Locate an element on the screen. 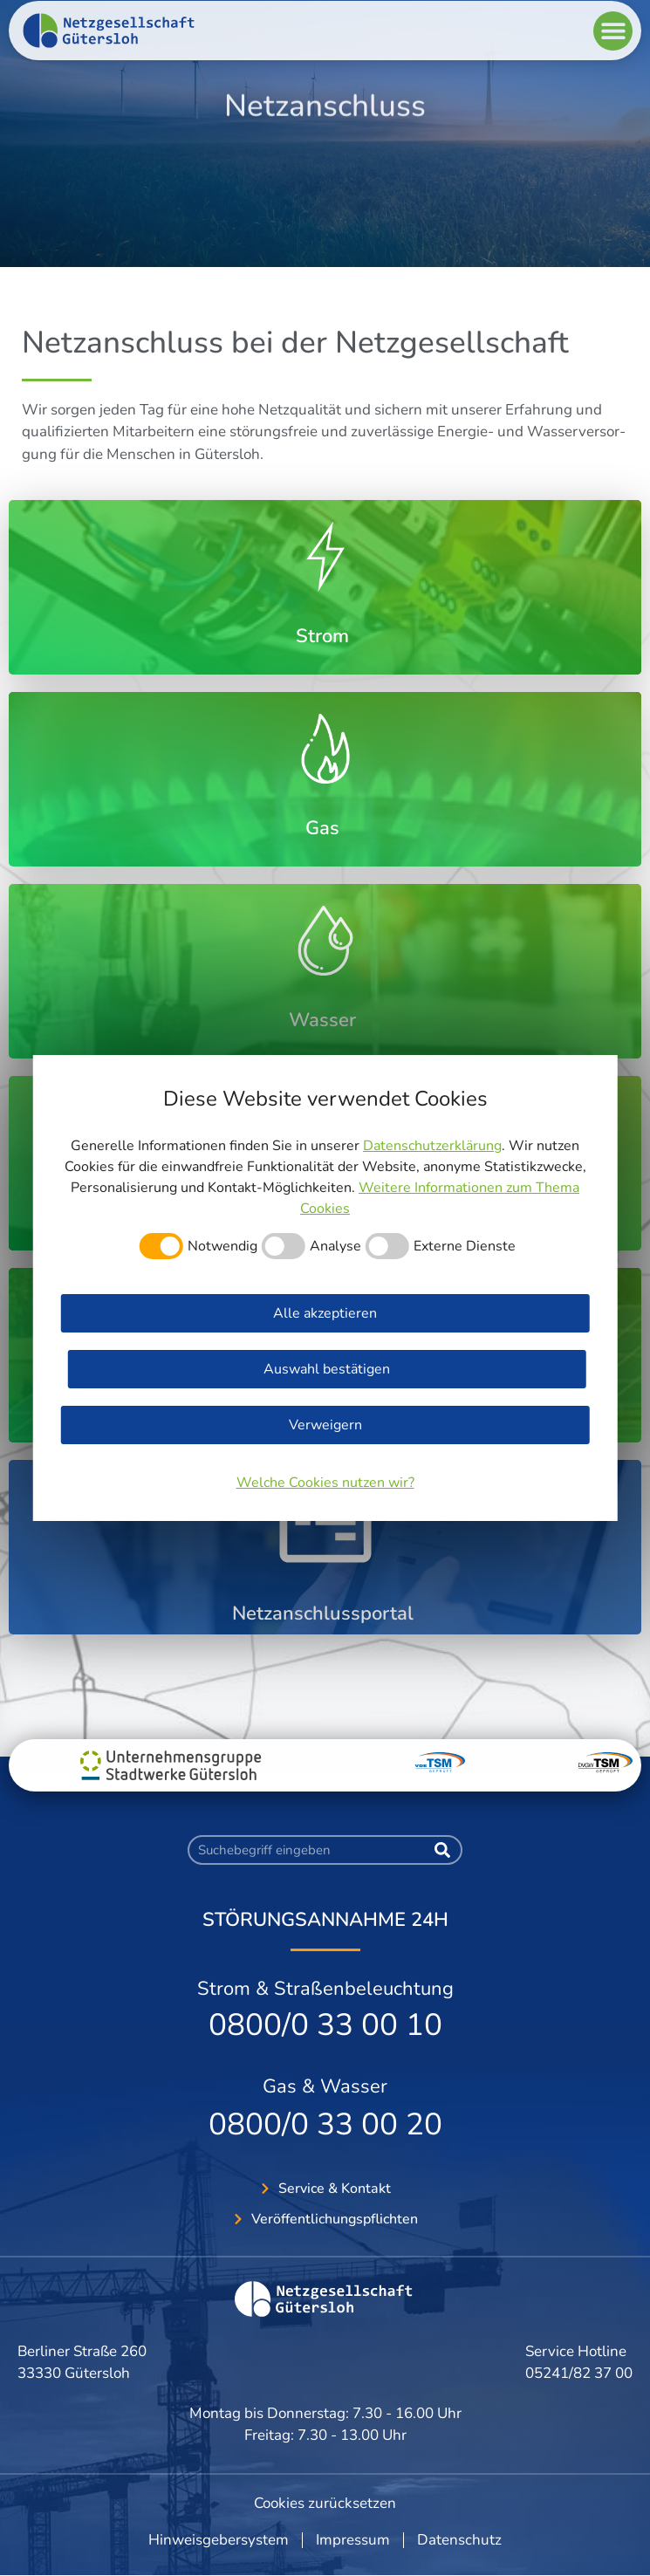  05241/82 37 00 is located at coordinates (579, 2374).